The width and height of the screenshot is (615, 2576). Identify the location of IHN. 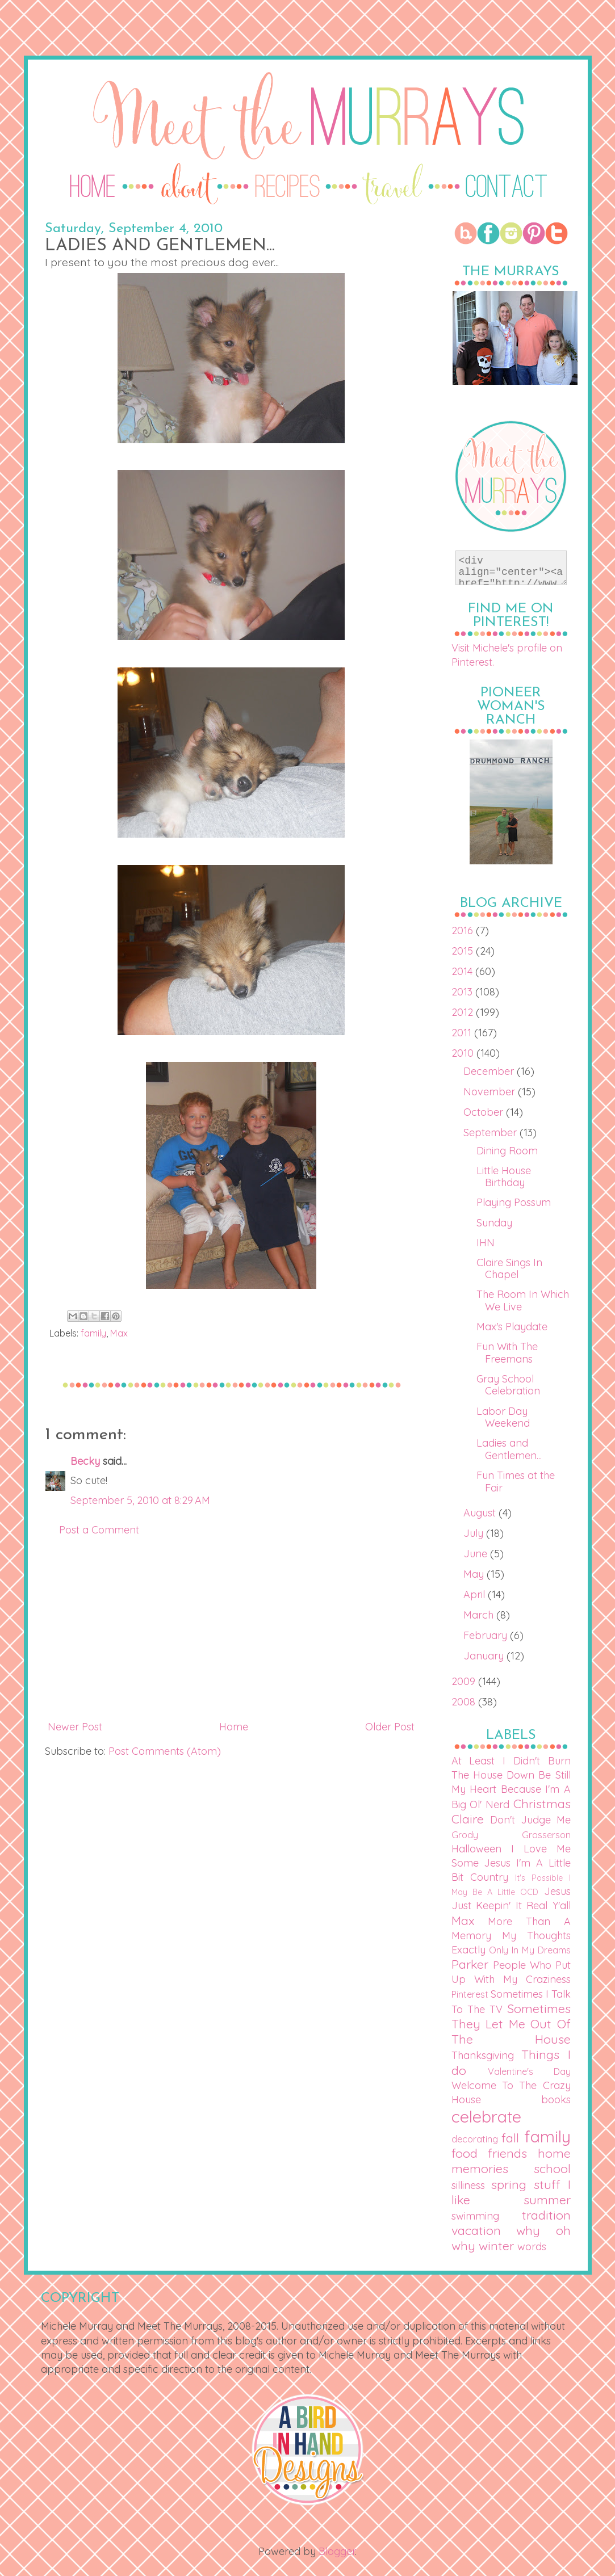
(485, 1242).